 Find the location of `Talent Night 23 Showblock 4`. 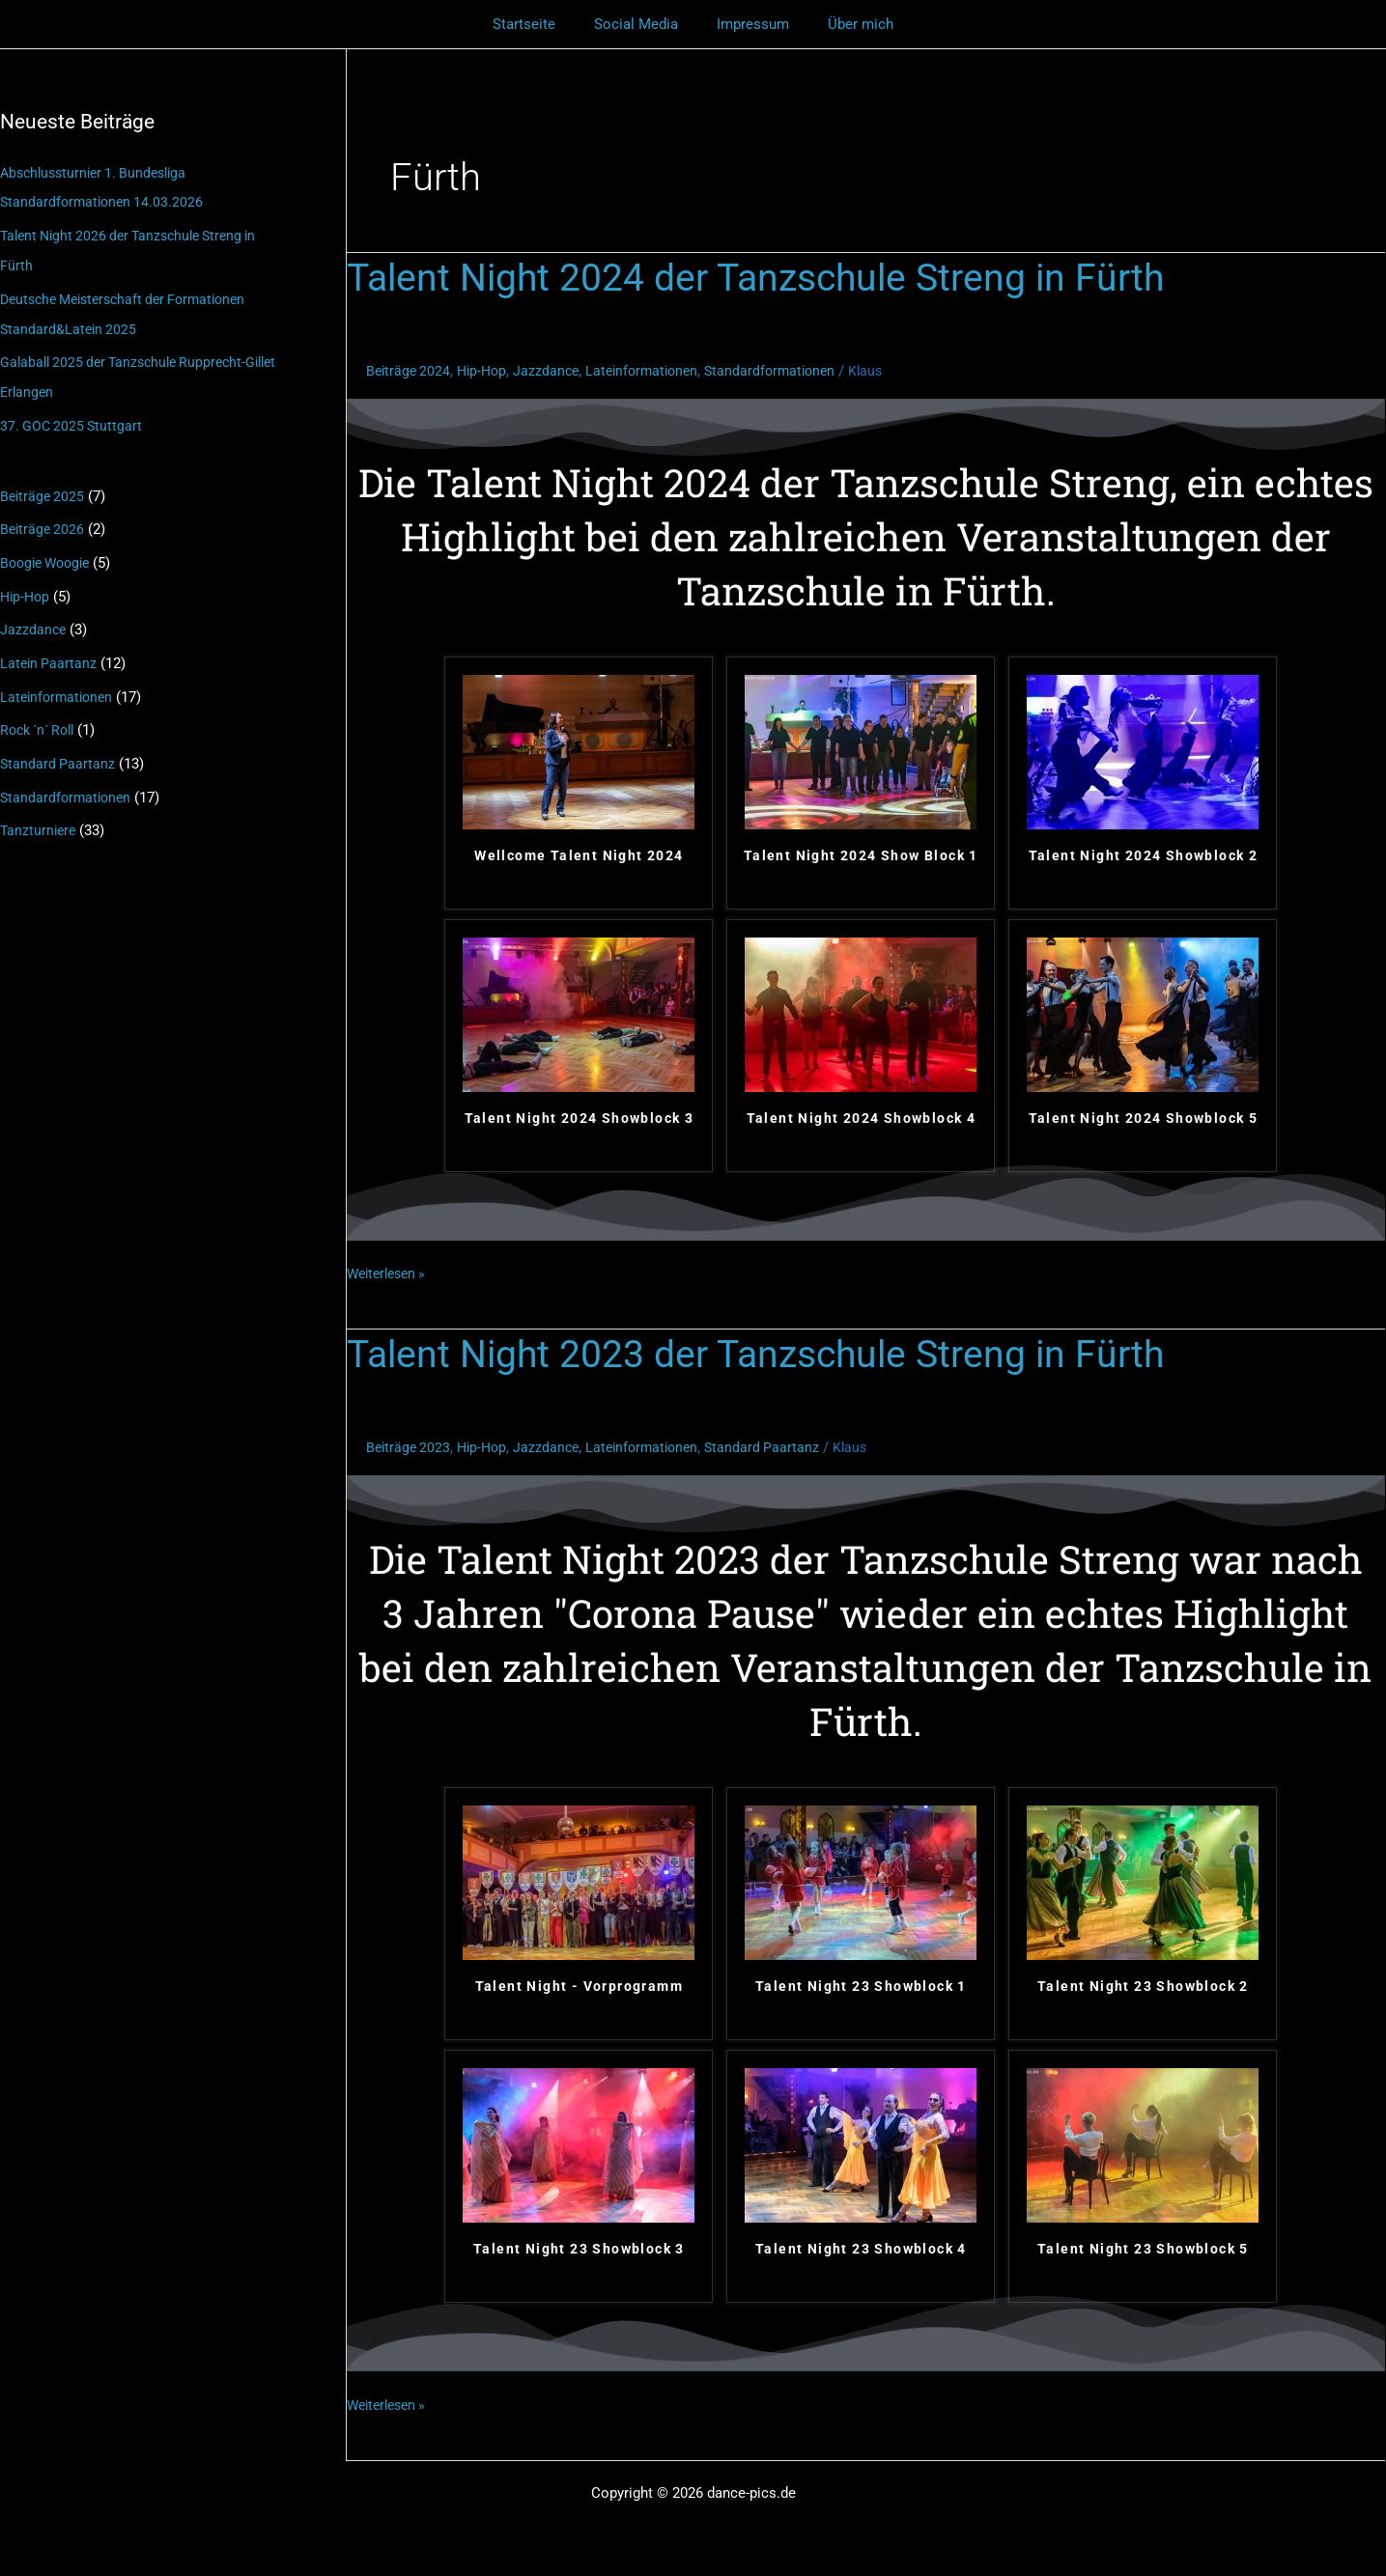

Talent Night 23 Showblock 4 is located at coordinates (861, 2248).